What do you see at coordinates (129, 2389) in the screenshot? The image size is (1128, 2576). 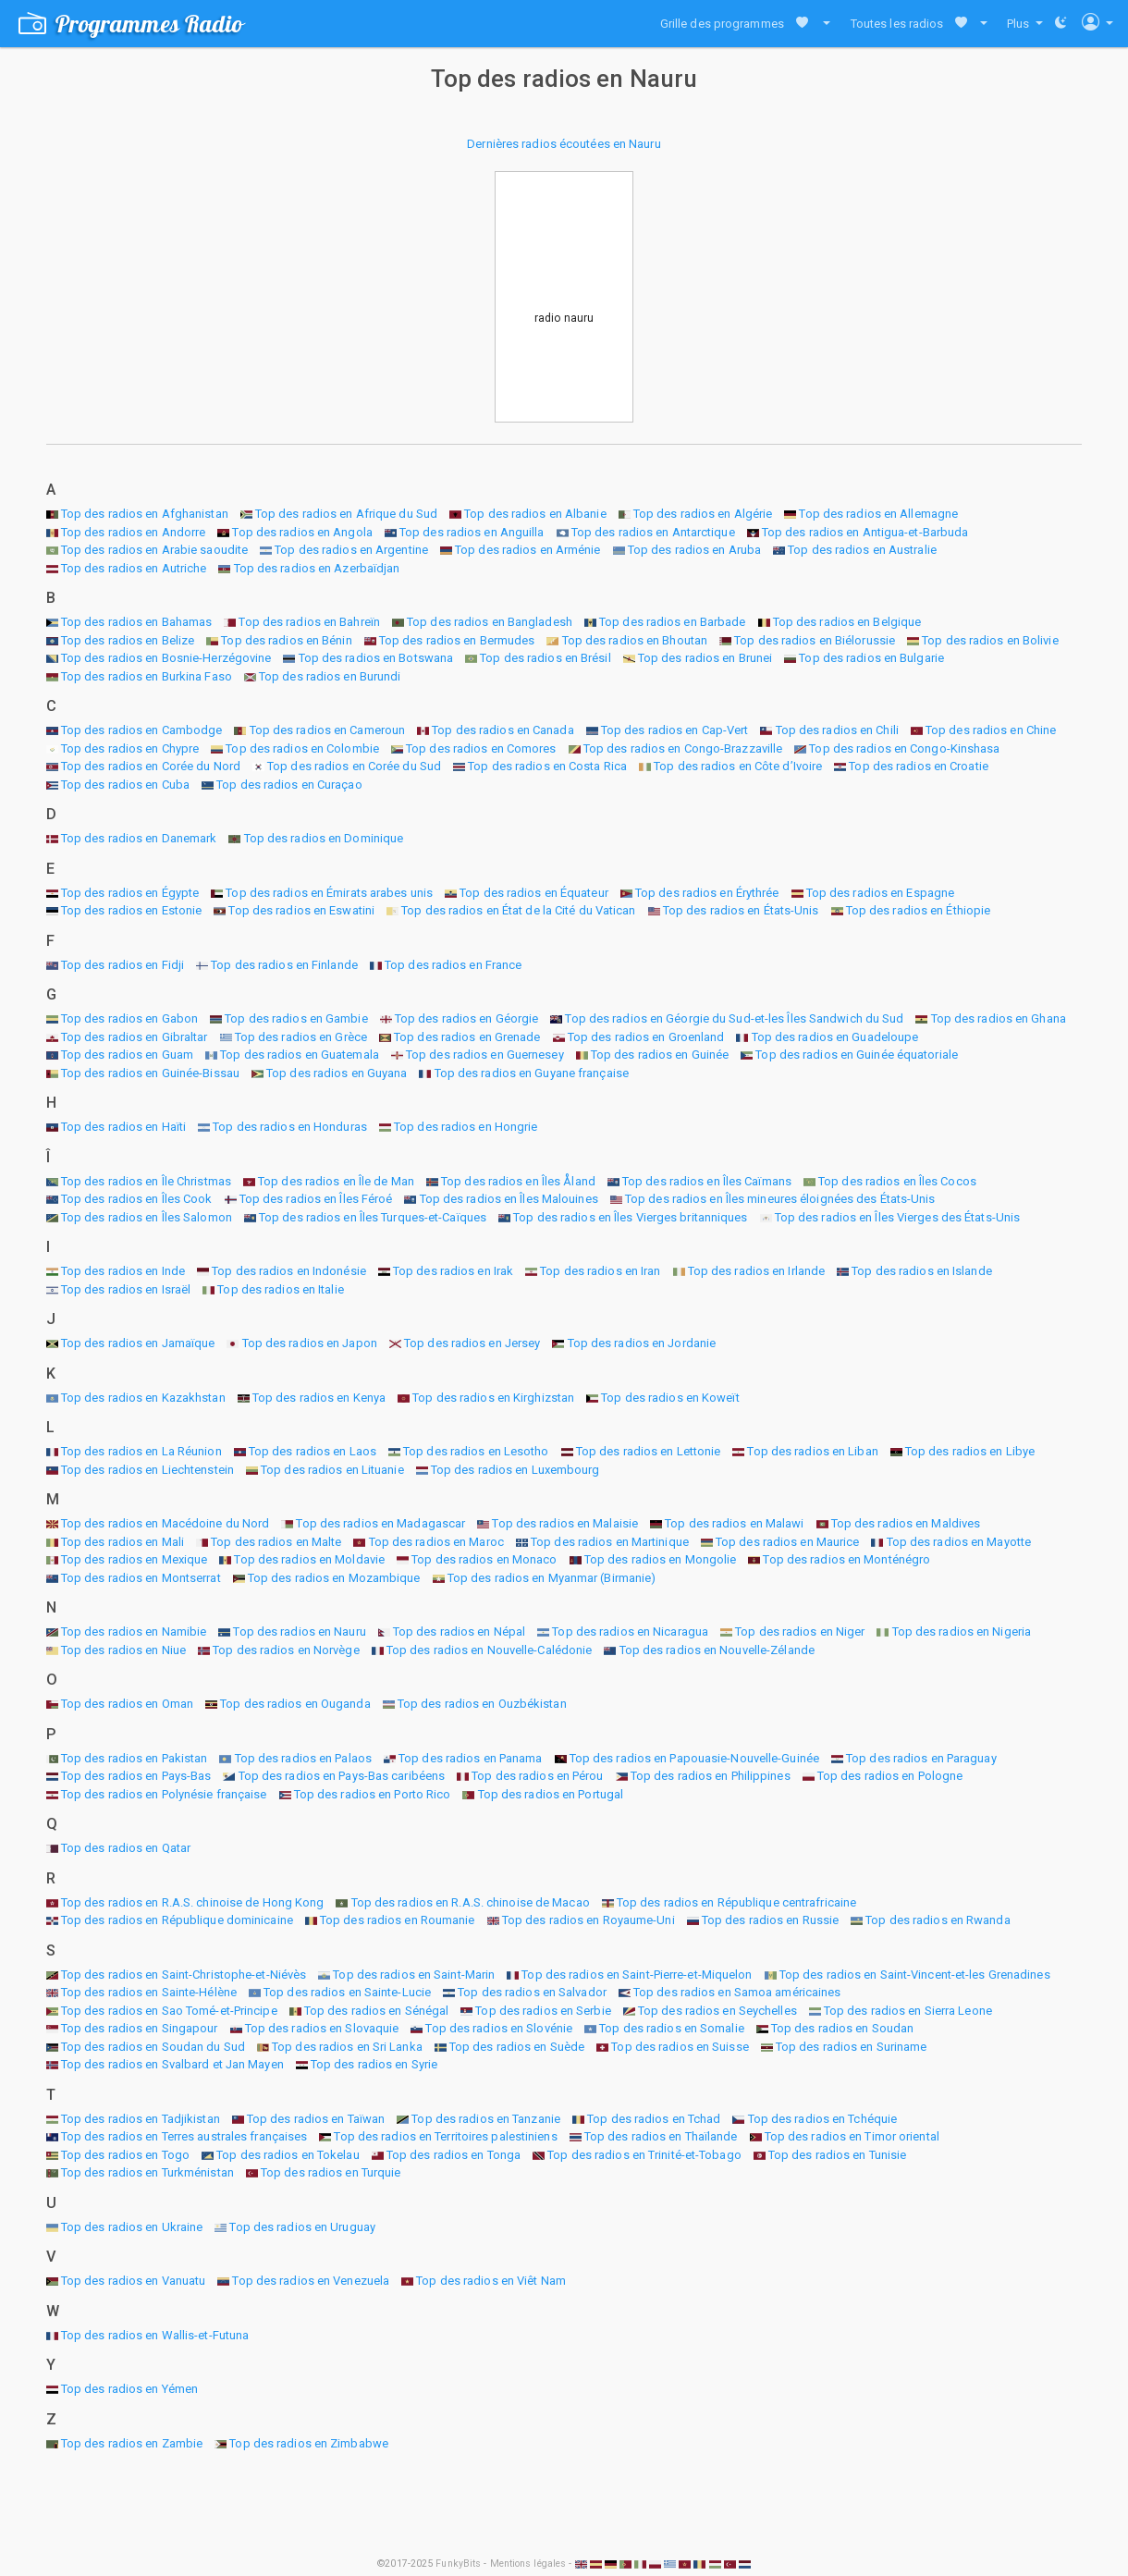 I see `Top des radios en Yémen` at bounding box center [129, 2389].